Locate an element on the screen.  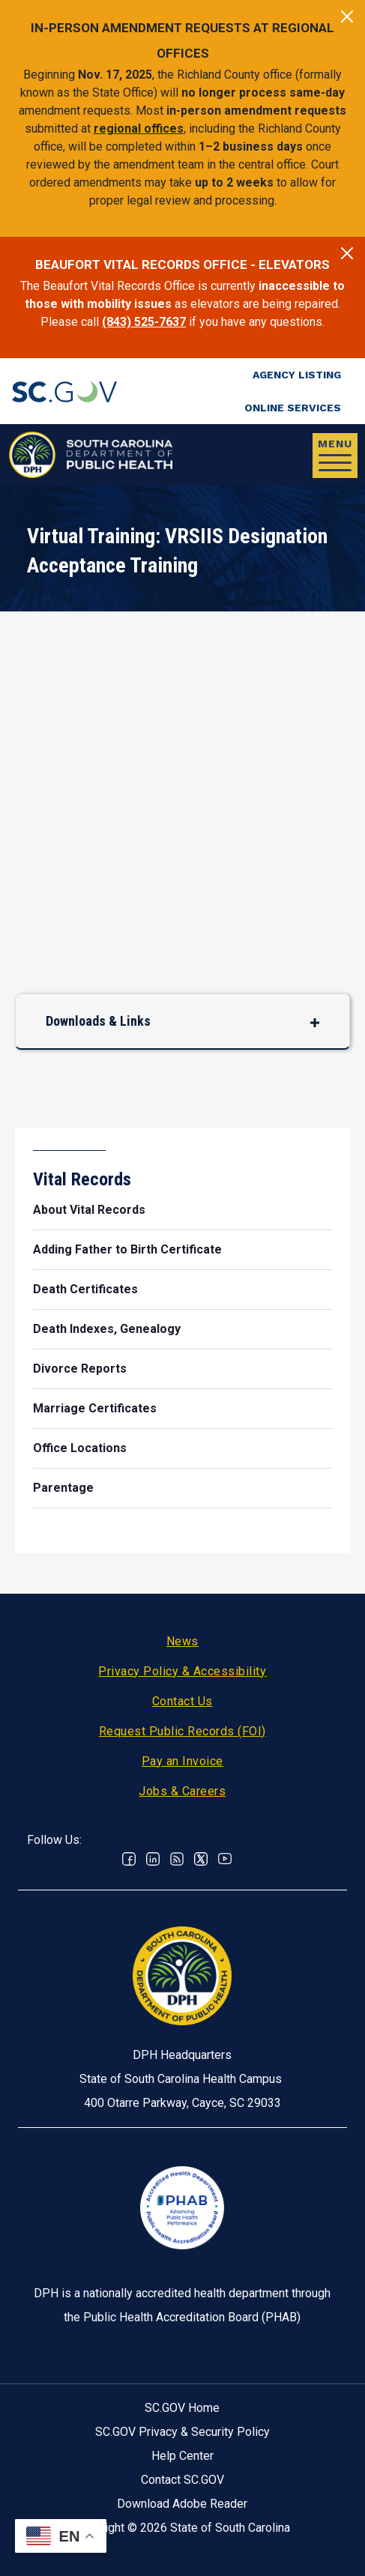
Twitter is located at coordinates (201, 1859).